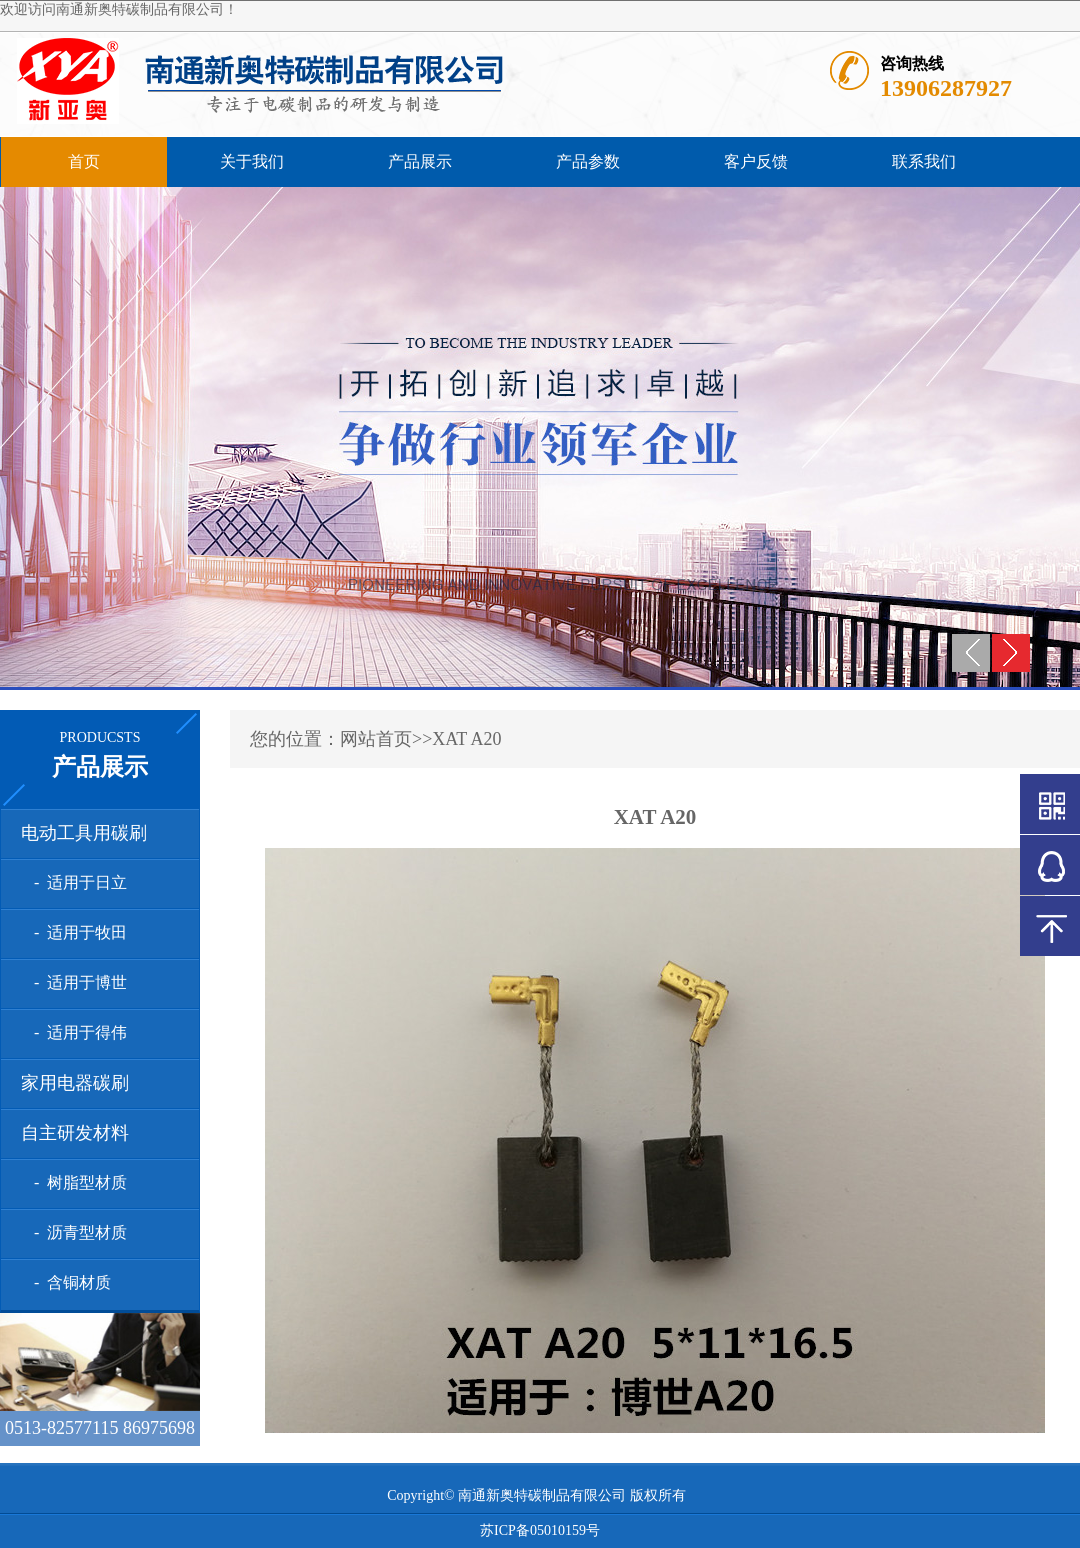 The width and height of the screenshot is (1080, 1548). I want to click on 关于我们, so click(252, 161).